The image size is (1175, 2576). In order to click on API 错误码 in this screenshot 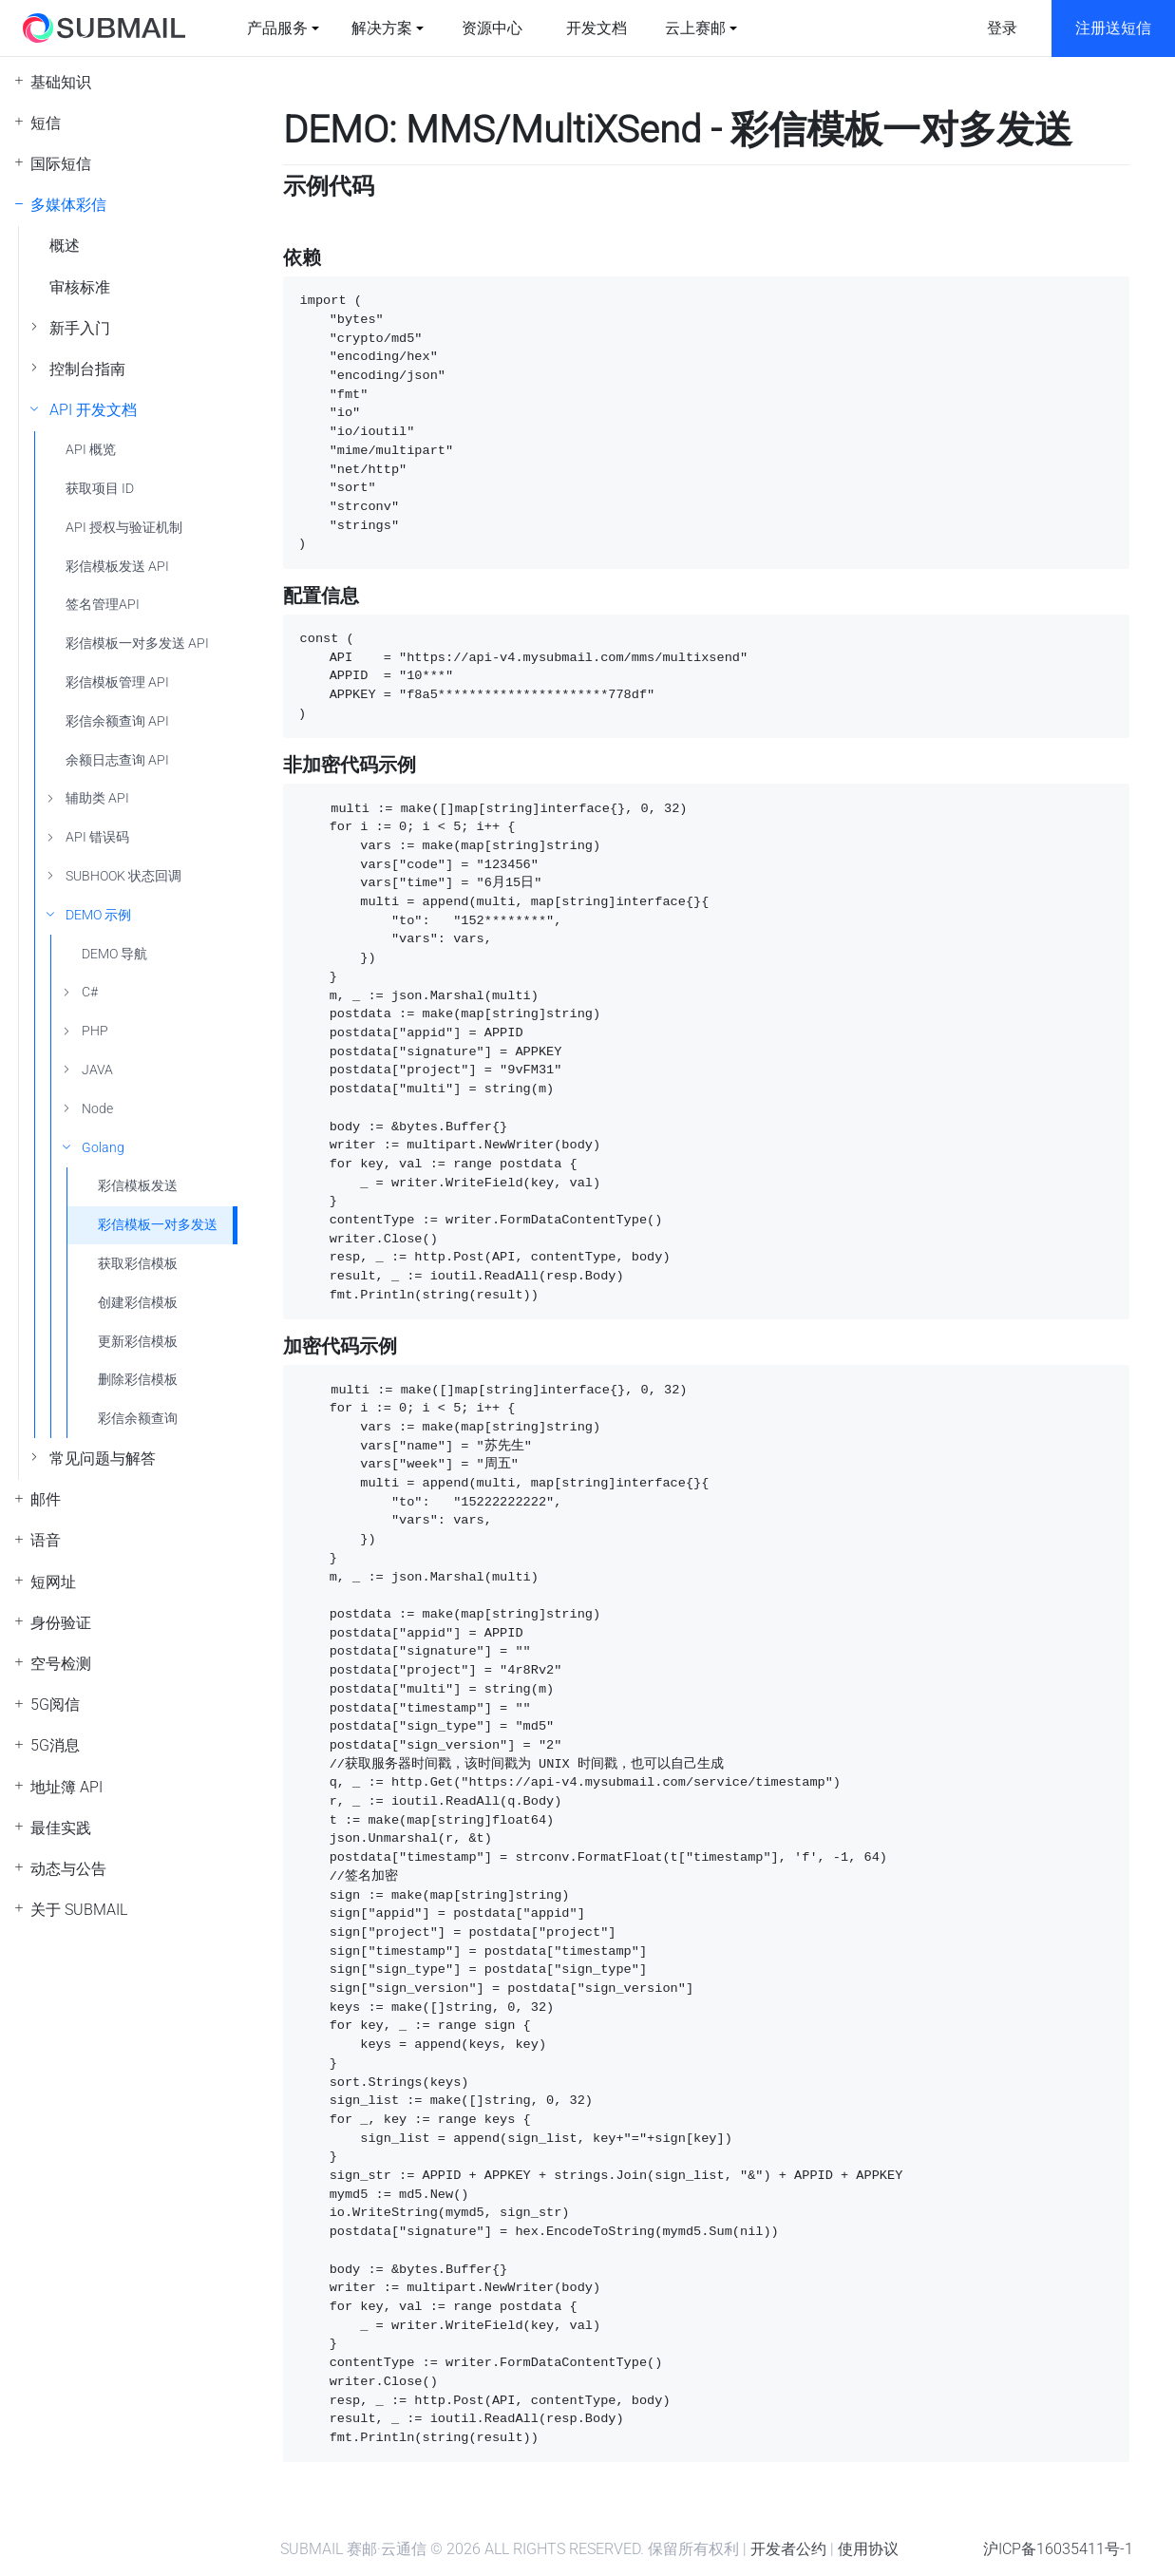, I will do `click(97, 837)`.